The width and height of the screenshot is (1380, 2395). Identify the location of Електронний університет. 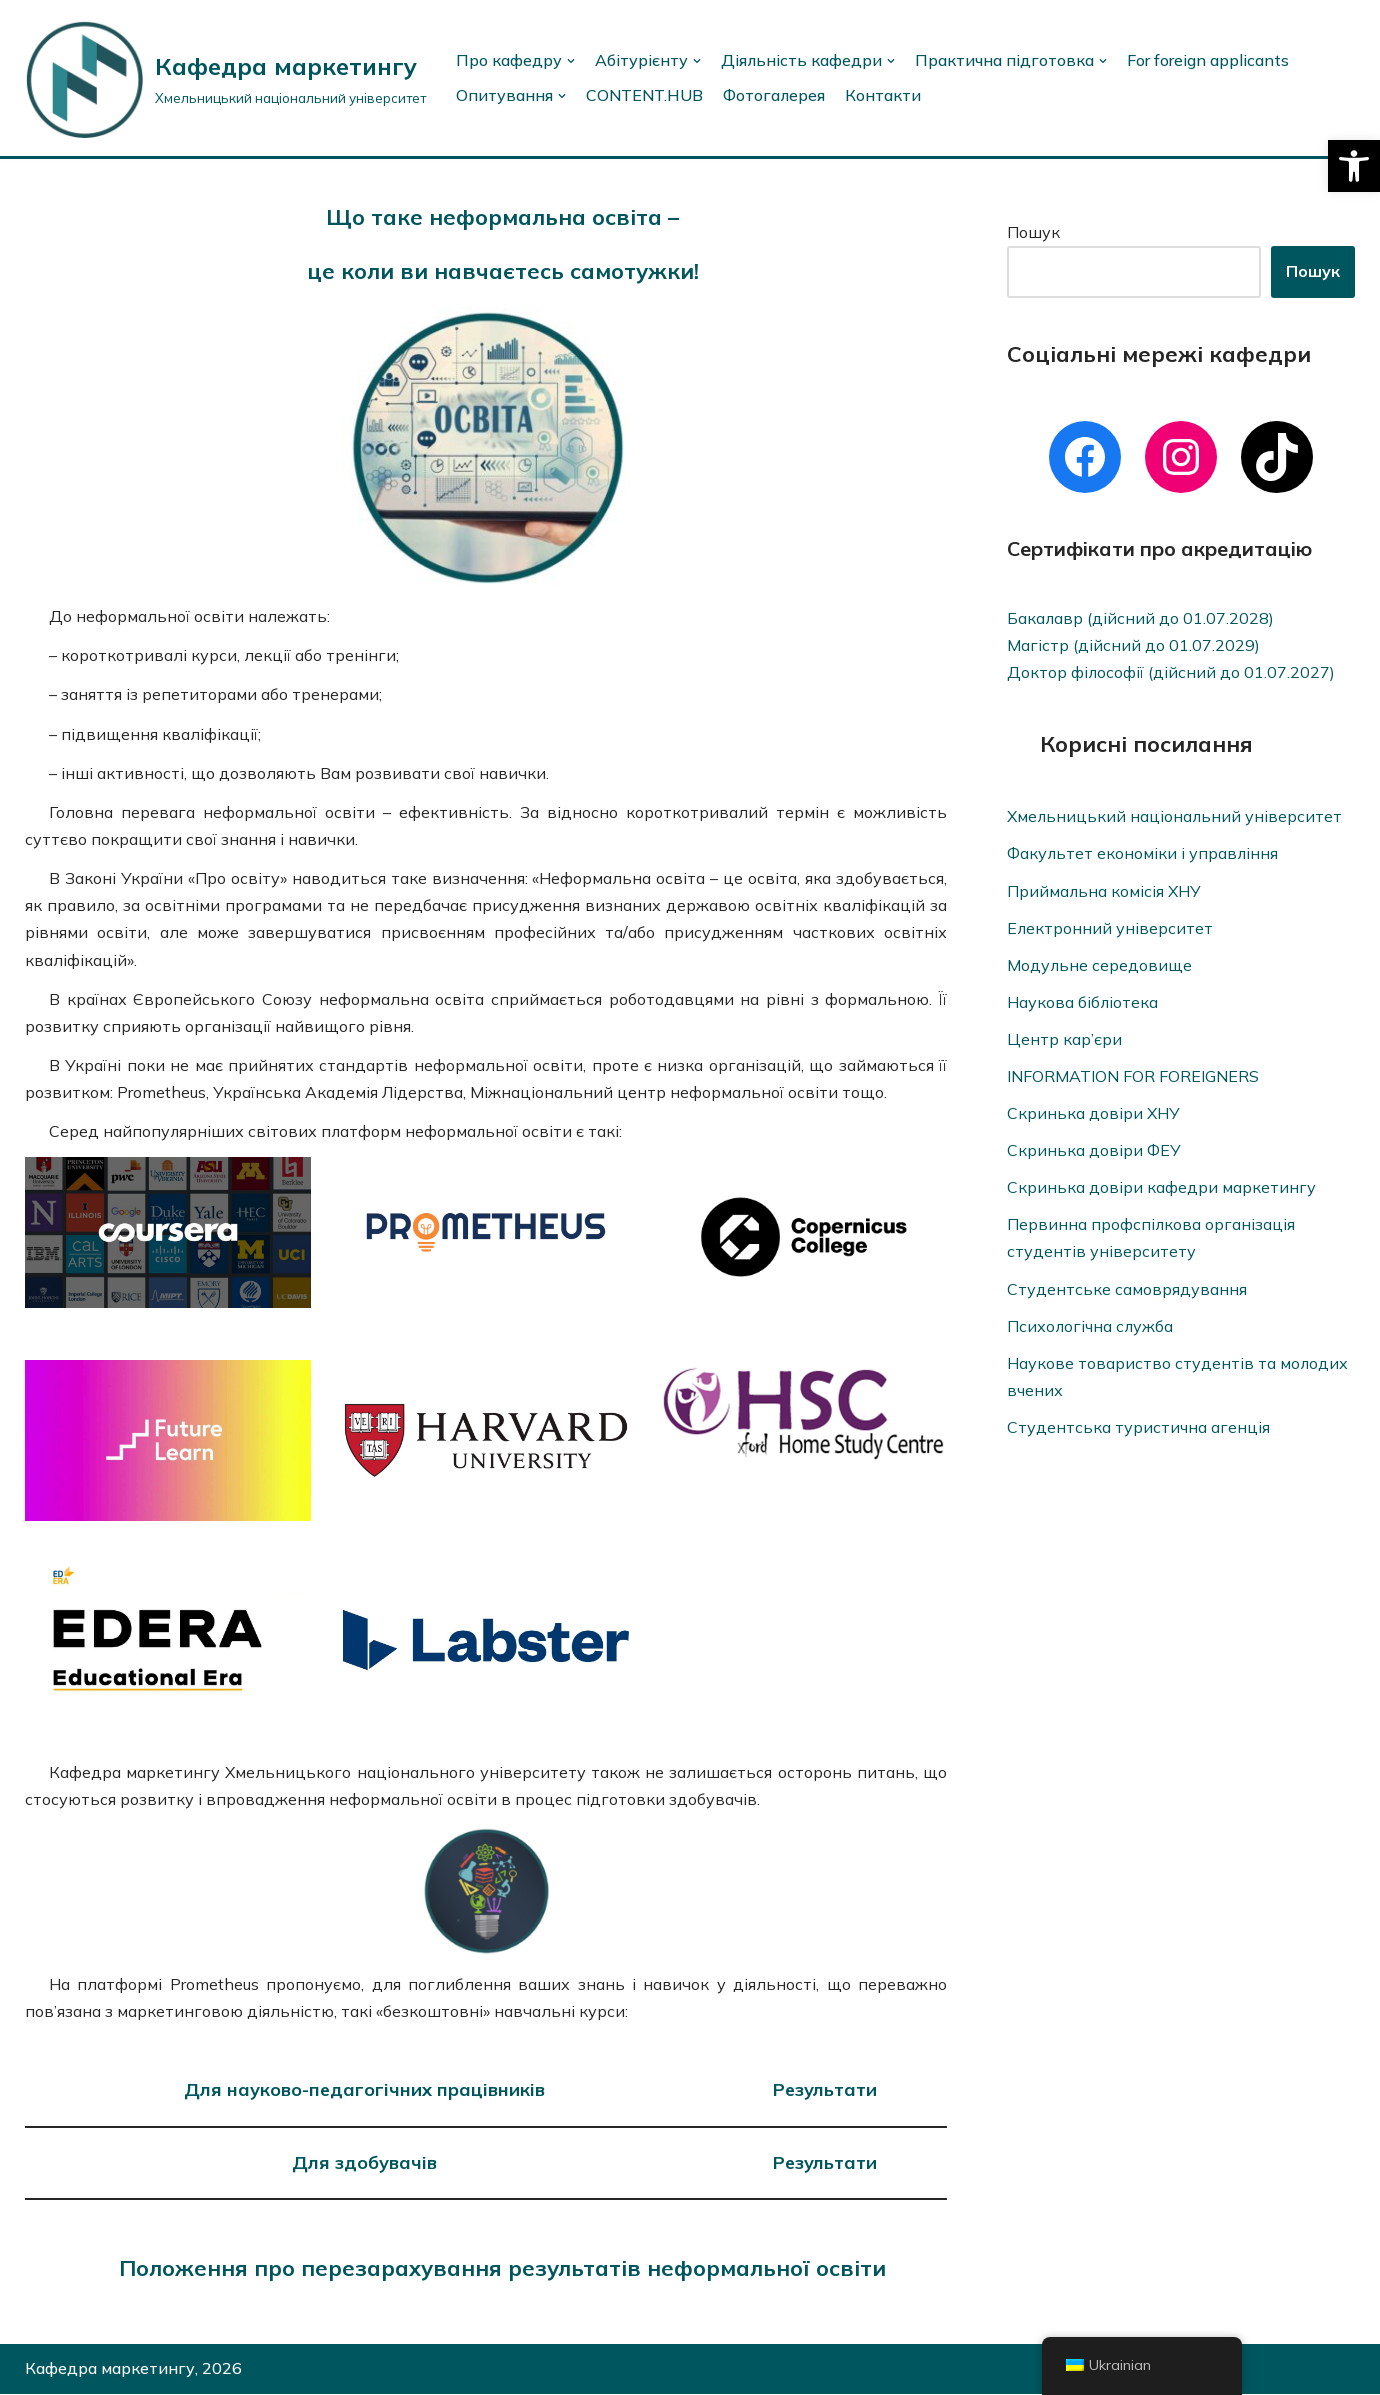
(1110, 928).